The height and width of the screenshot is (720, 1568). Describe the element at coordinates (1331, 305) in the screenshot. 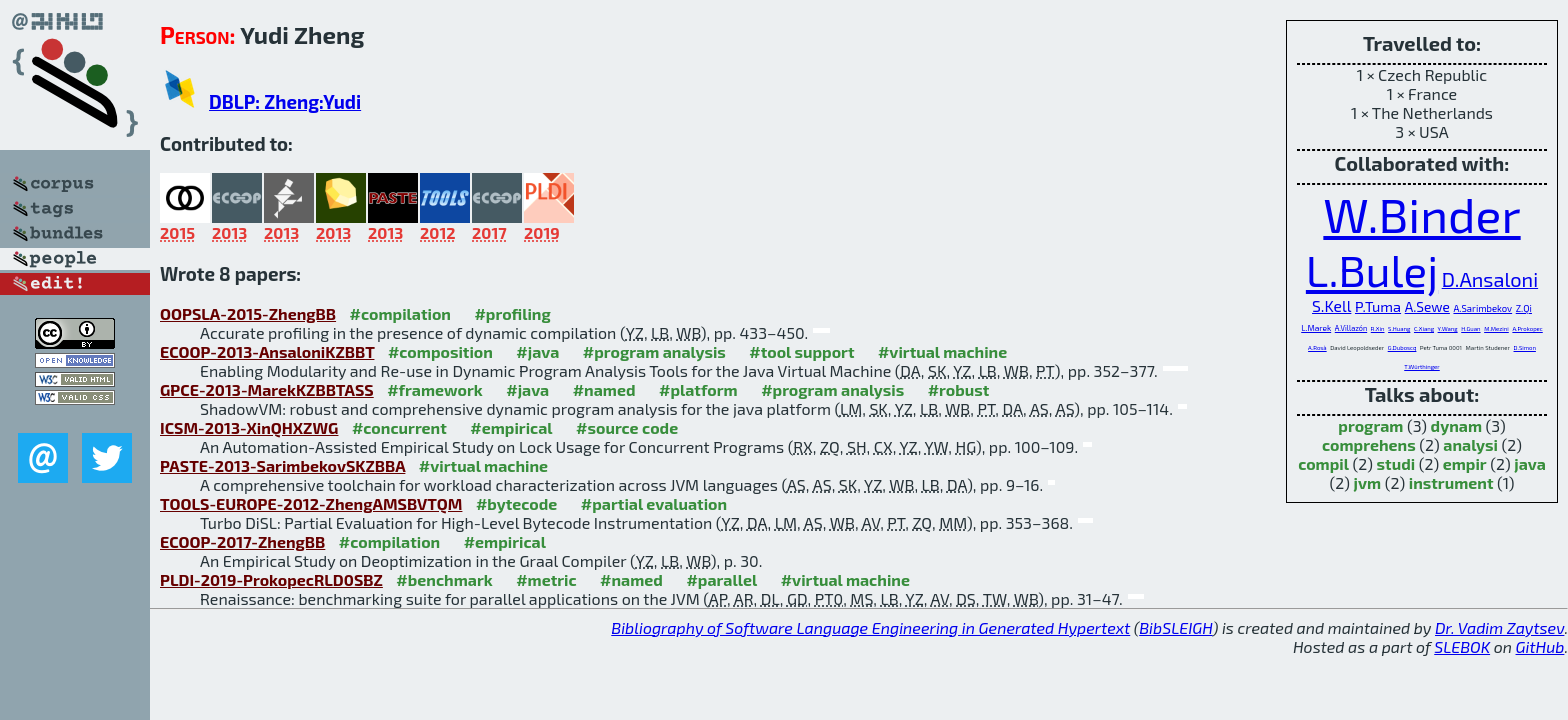

I see `S.Kell` at that location.